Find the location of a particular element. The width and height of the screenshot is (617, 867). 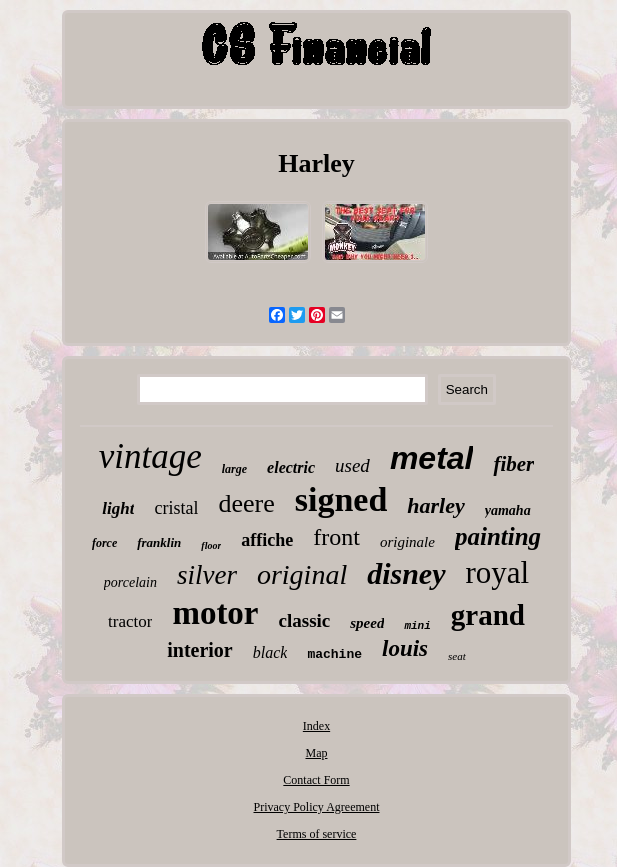

originale is located at coordinates (407, 542).